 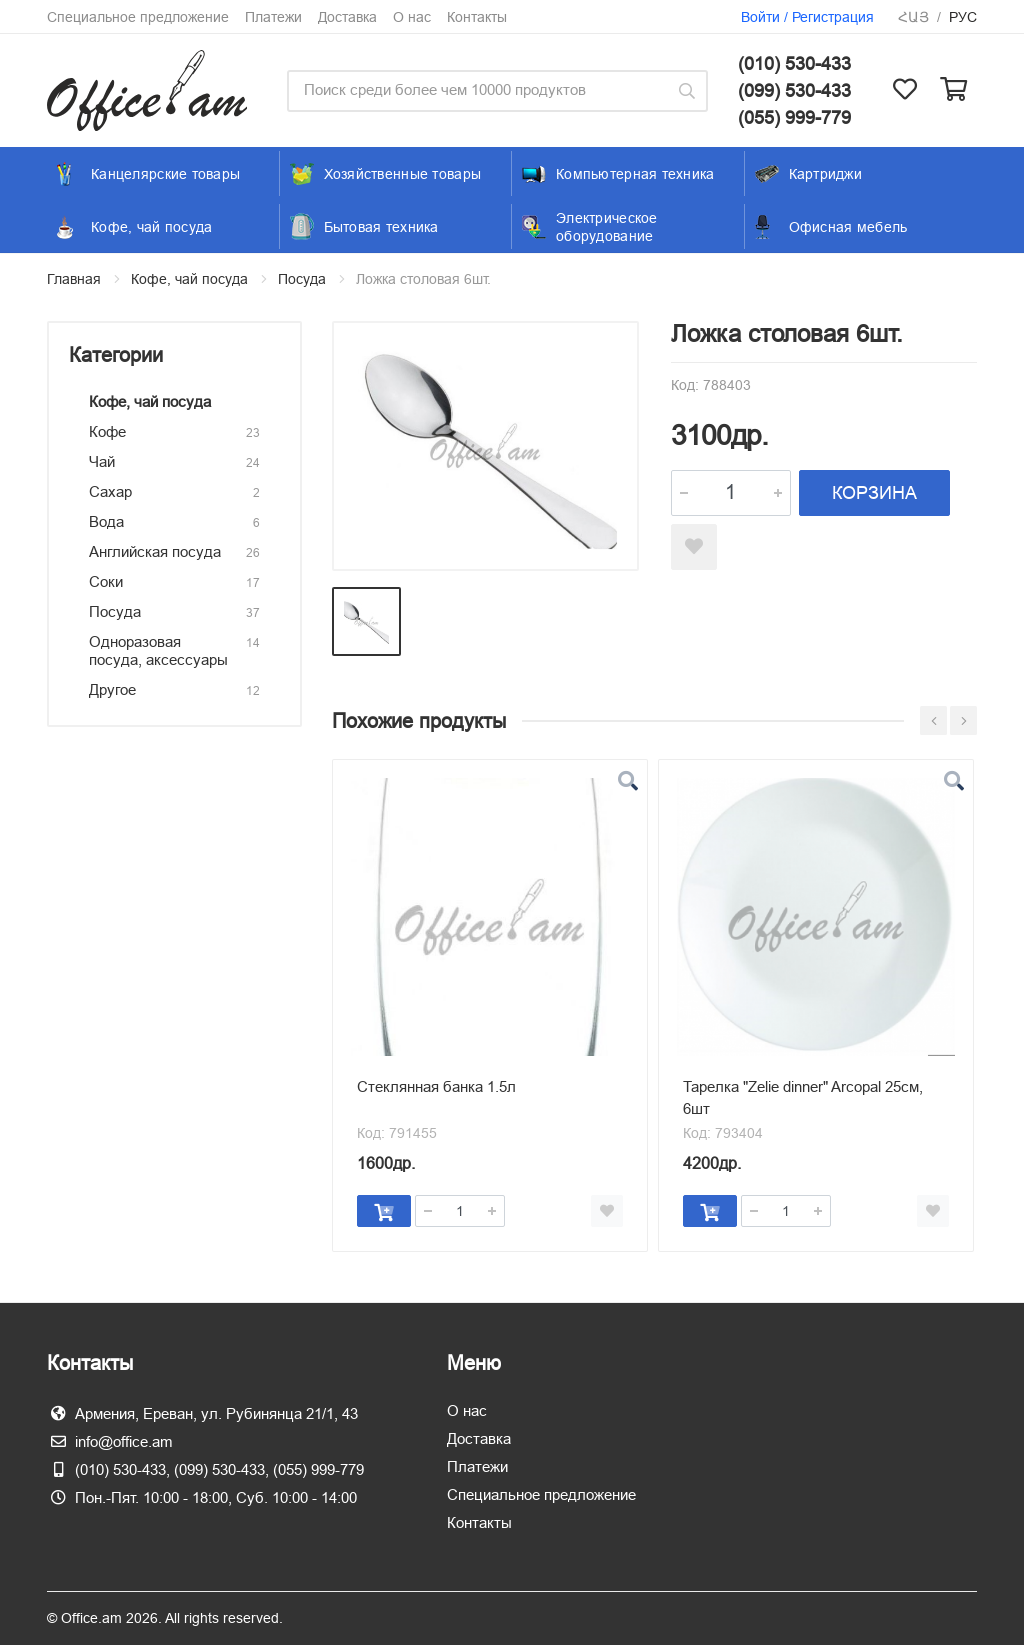 I want to click on Հայ, so click(x=913, y=17).